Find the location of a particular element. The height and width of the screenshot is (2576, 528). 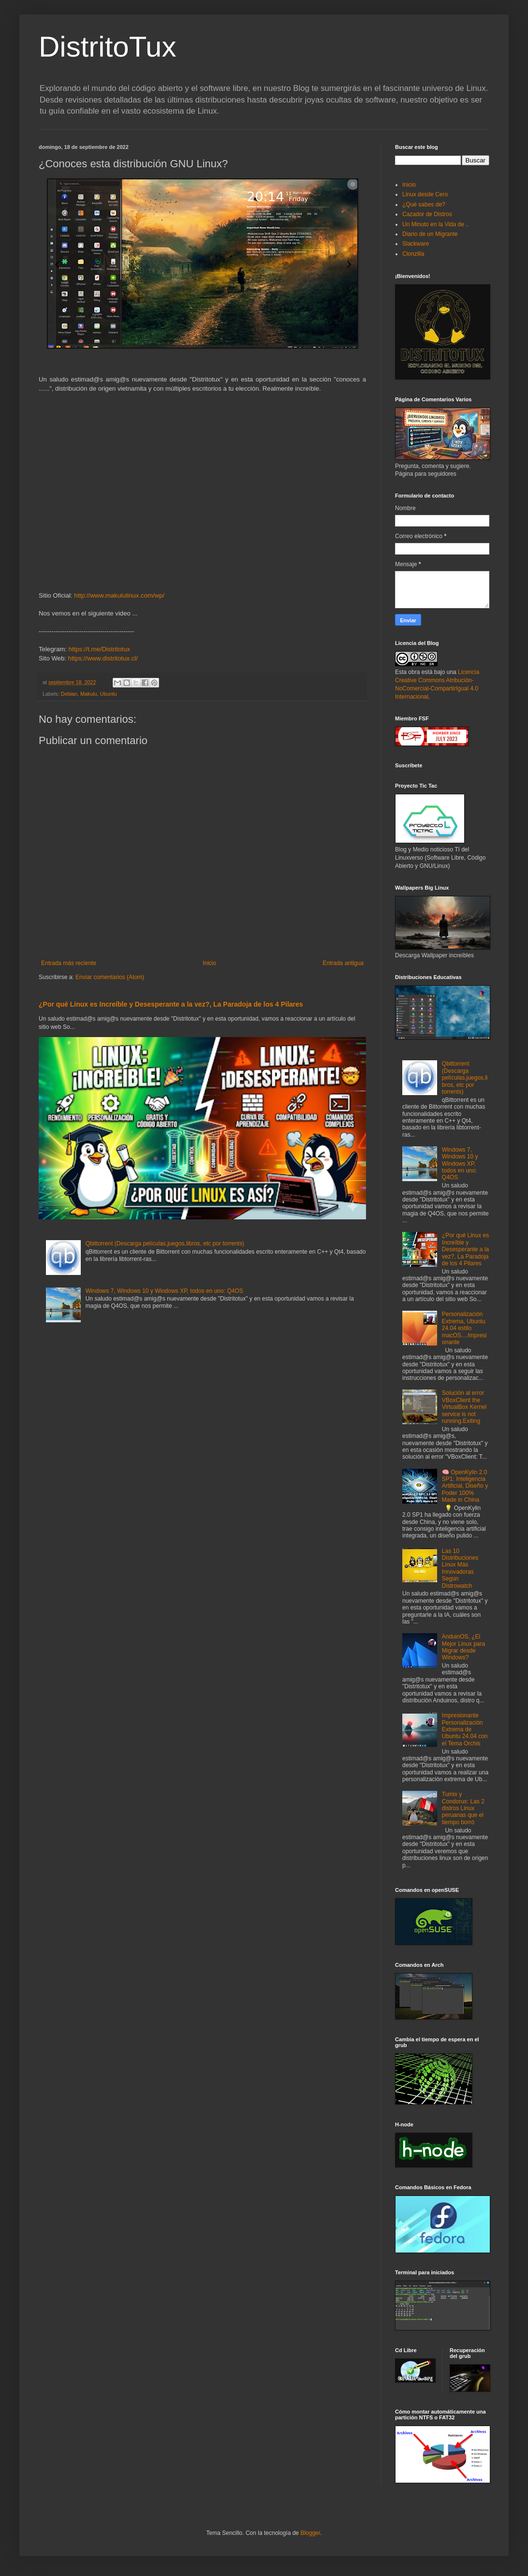

Diario de un Migrante is located at coordinates (430, 234).